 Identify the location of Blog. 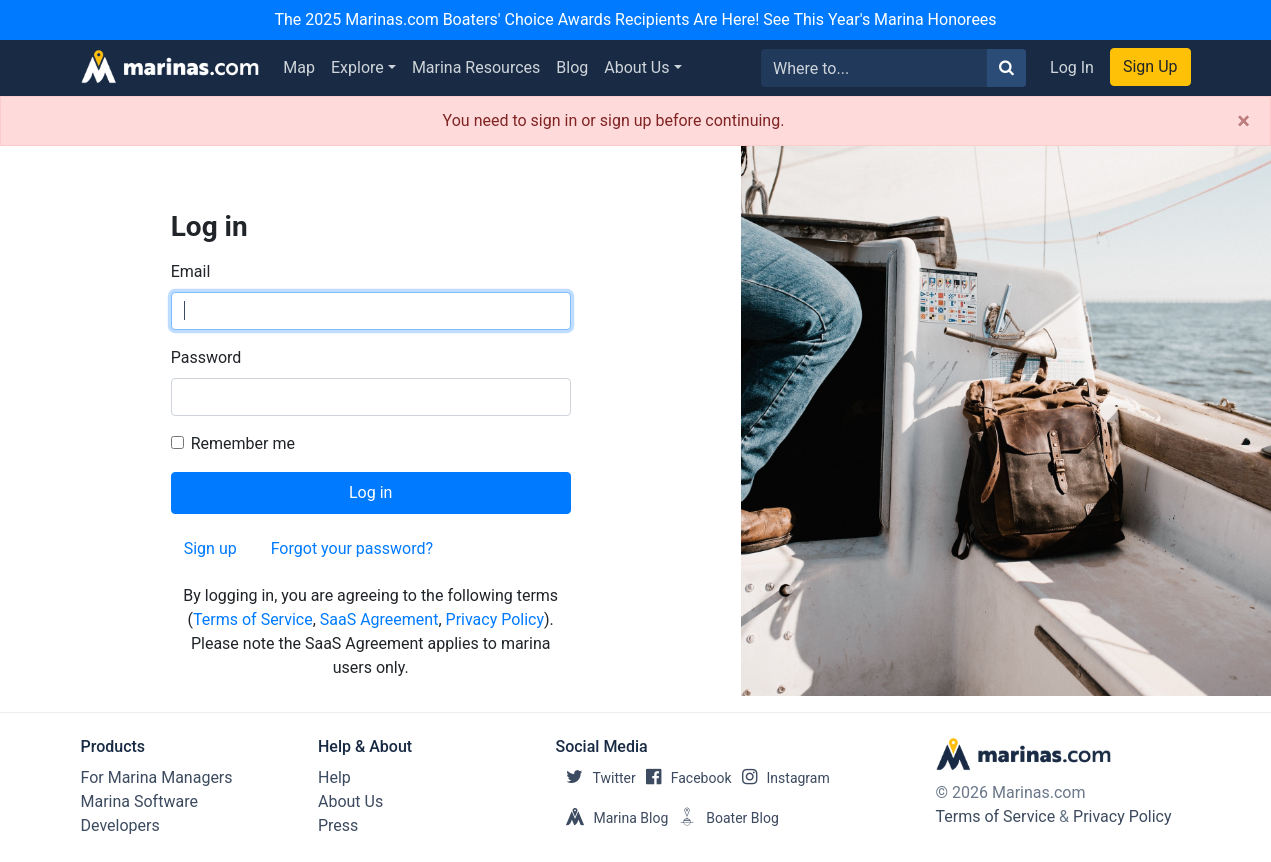
(572, 67).